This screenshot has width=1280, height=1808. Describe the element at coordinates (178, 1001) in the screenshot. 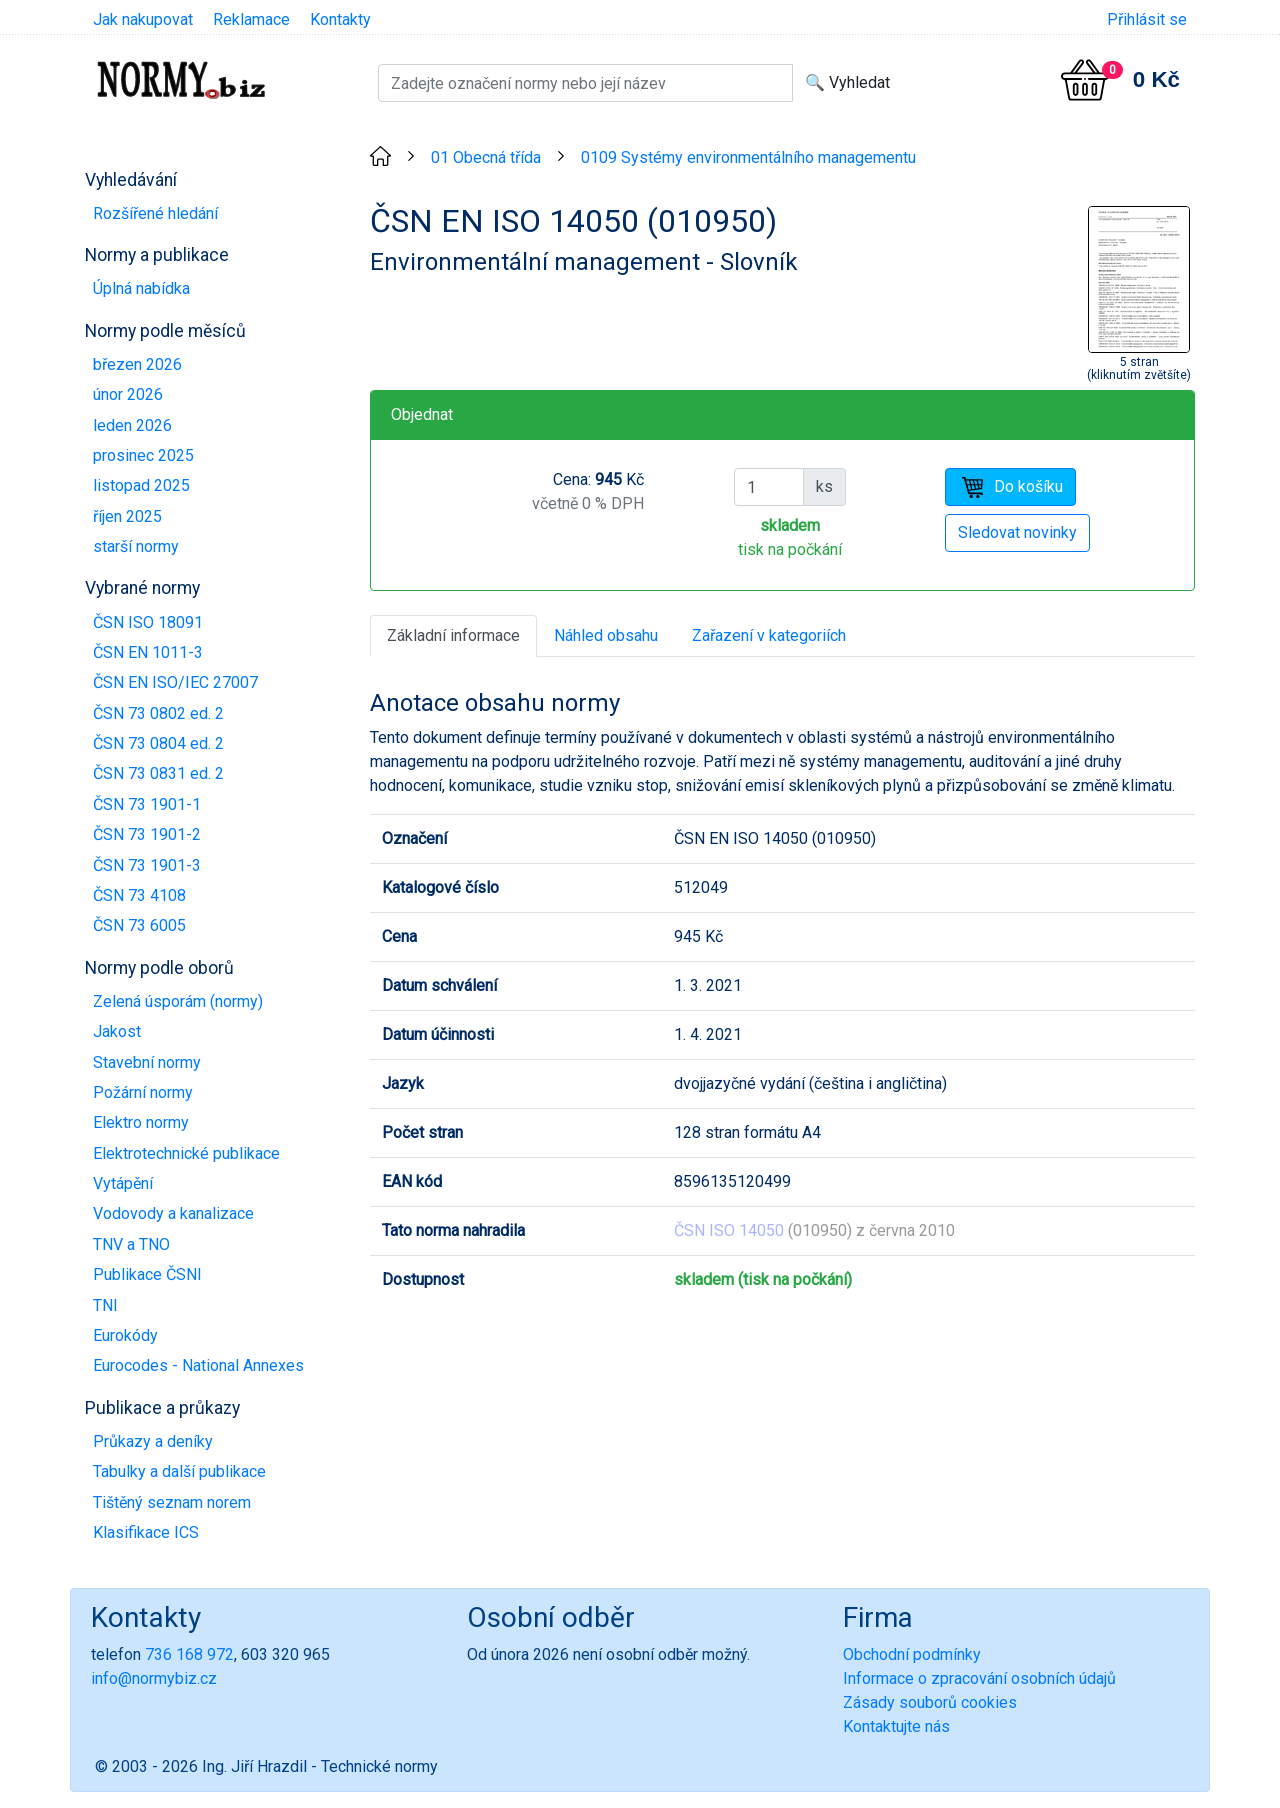

I see `Zelená úsporám (normy)` at that location.